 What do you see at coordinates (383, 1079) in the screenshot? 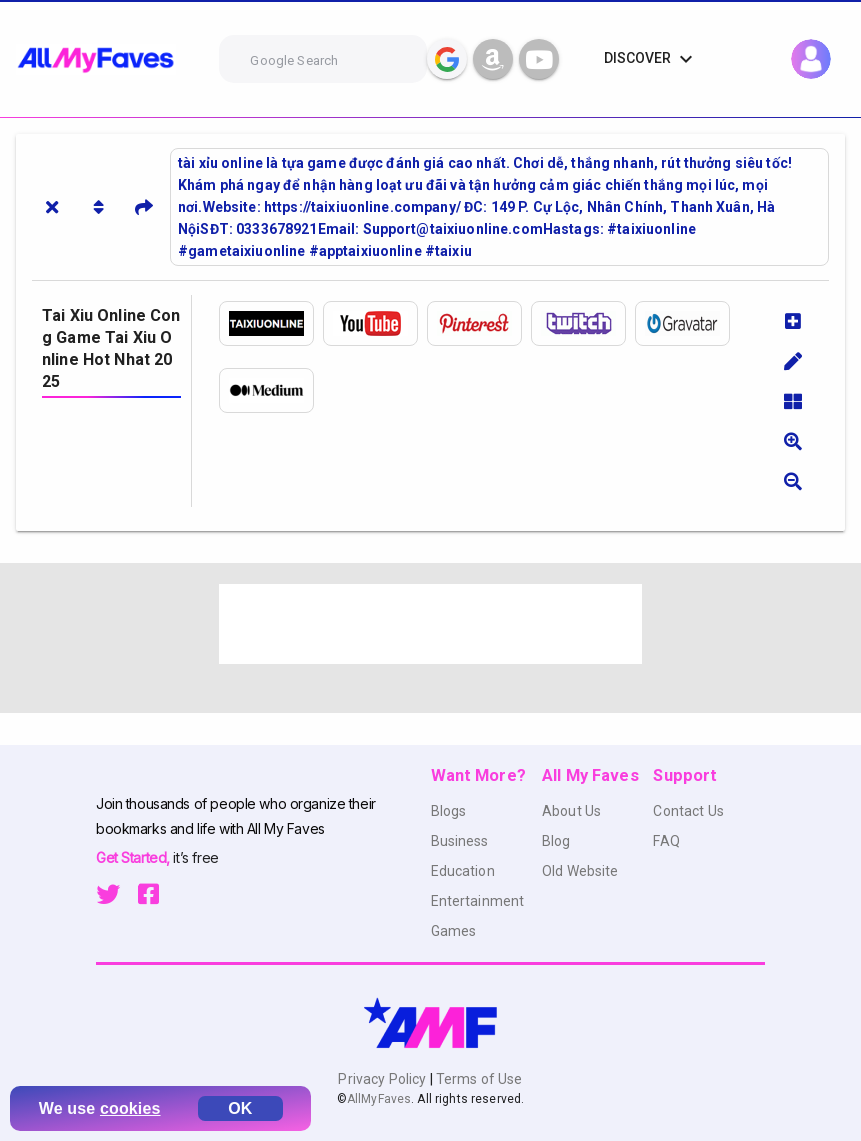
I see `Privacy Policy` at bounding box center [383, 1079].